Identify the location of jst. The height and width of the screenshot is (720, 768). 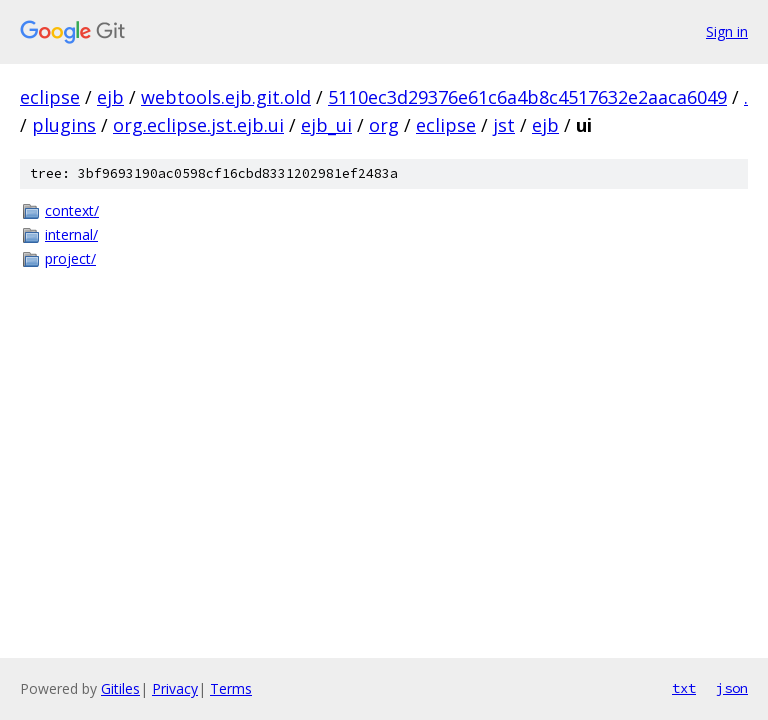
(504, 125).